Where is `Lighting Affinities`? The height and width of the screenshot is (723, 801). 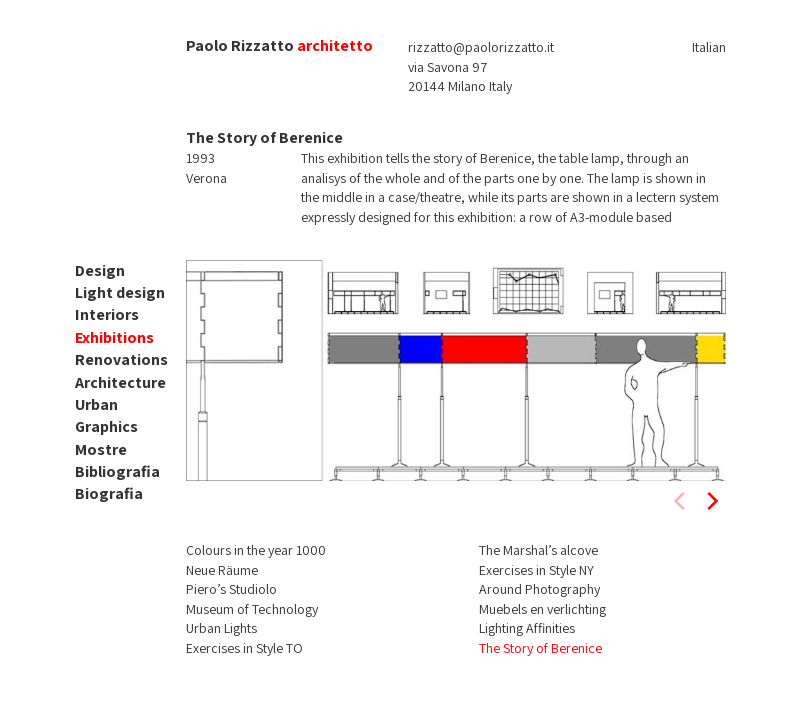 Lighting Affinities is located at coordinates (527, 628).